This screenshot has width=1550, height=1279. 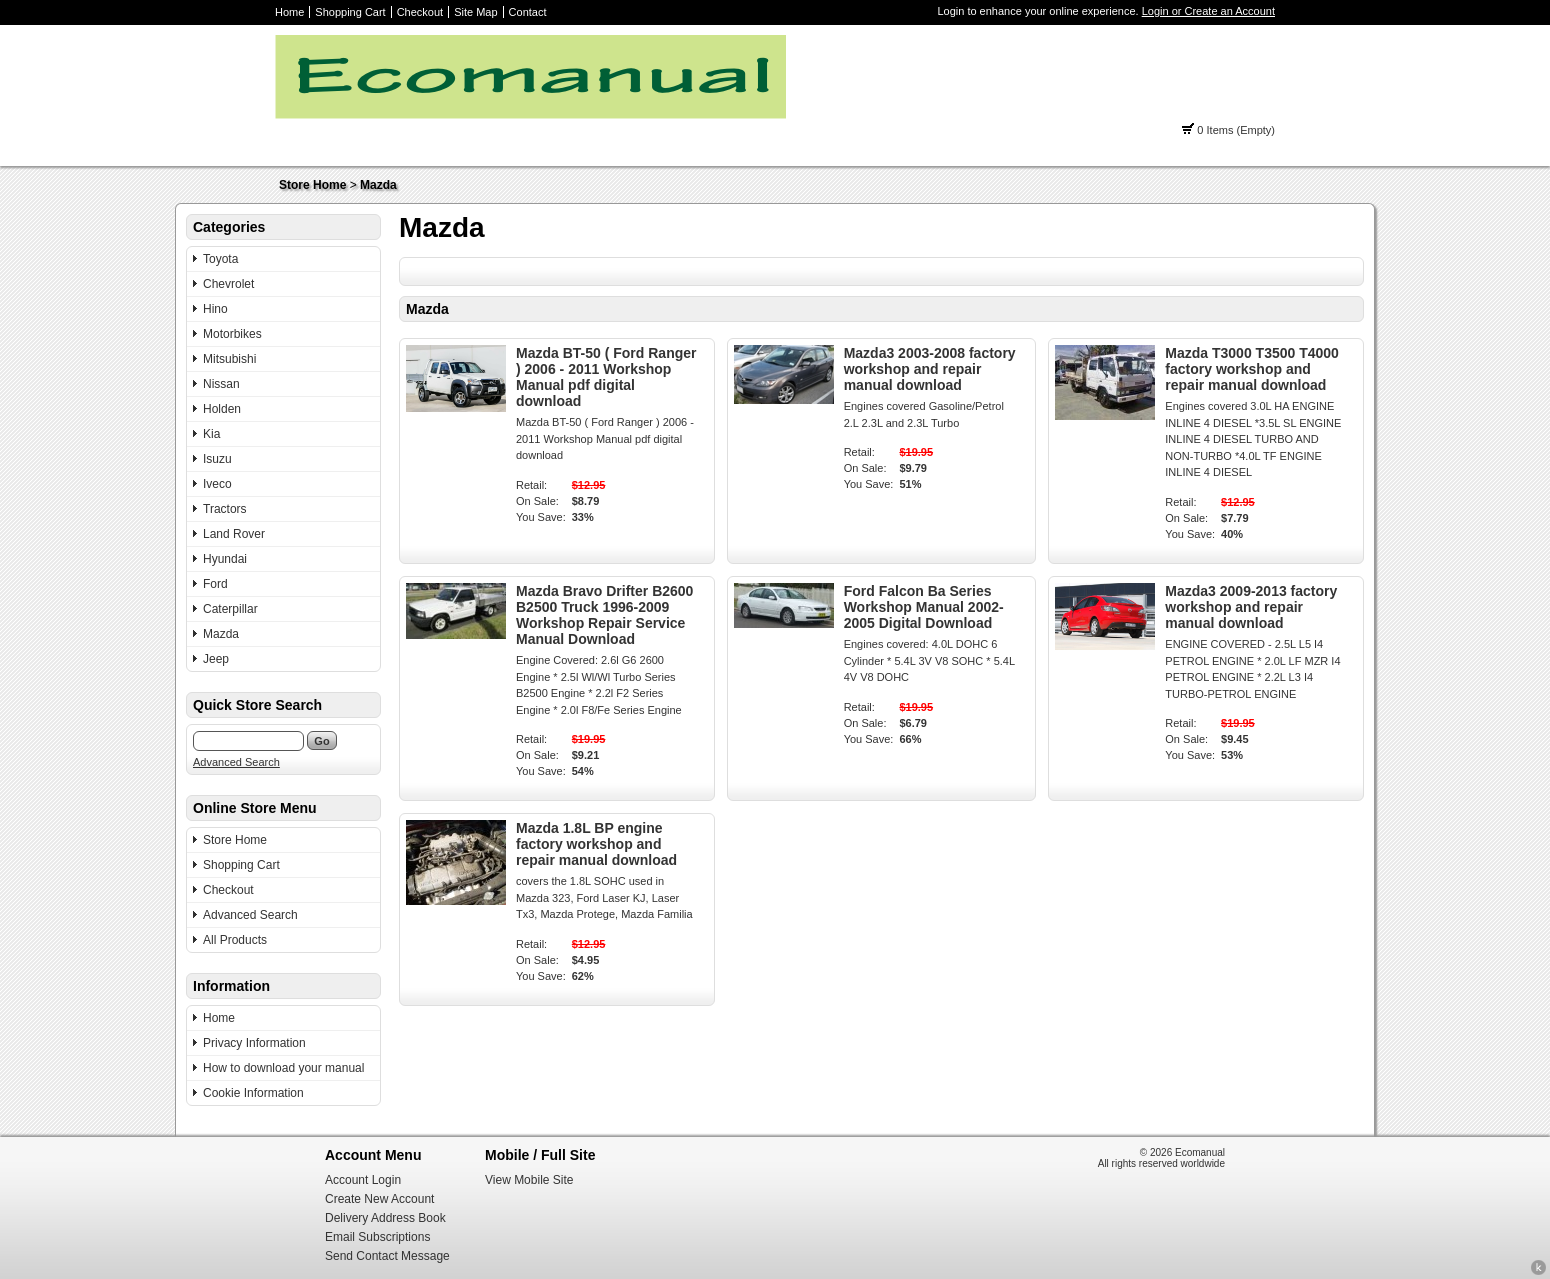 What do you see at coordinates (253, 1093) in the screenshot?
I see `Cookie Information` at bounding box center [253, 1093].